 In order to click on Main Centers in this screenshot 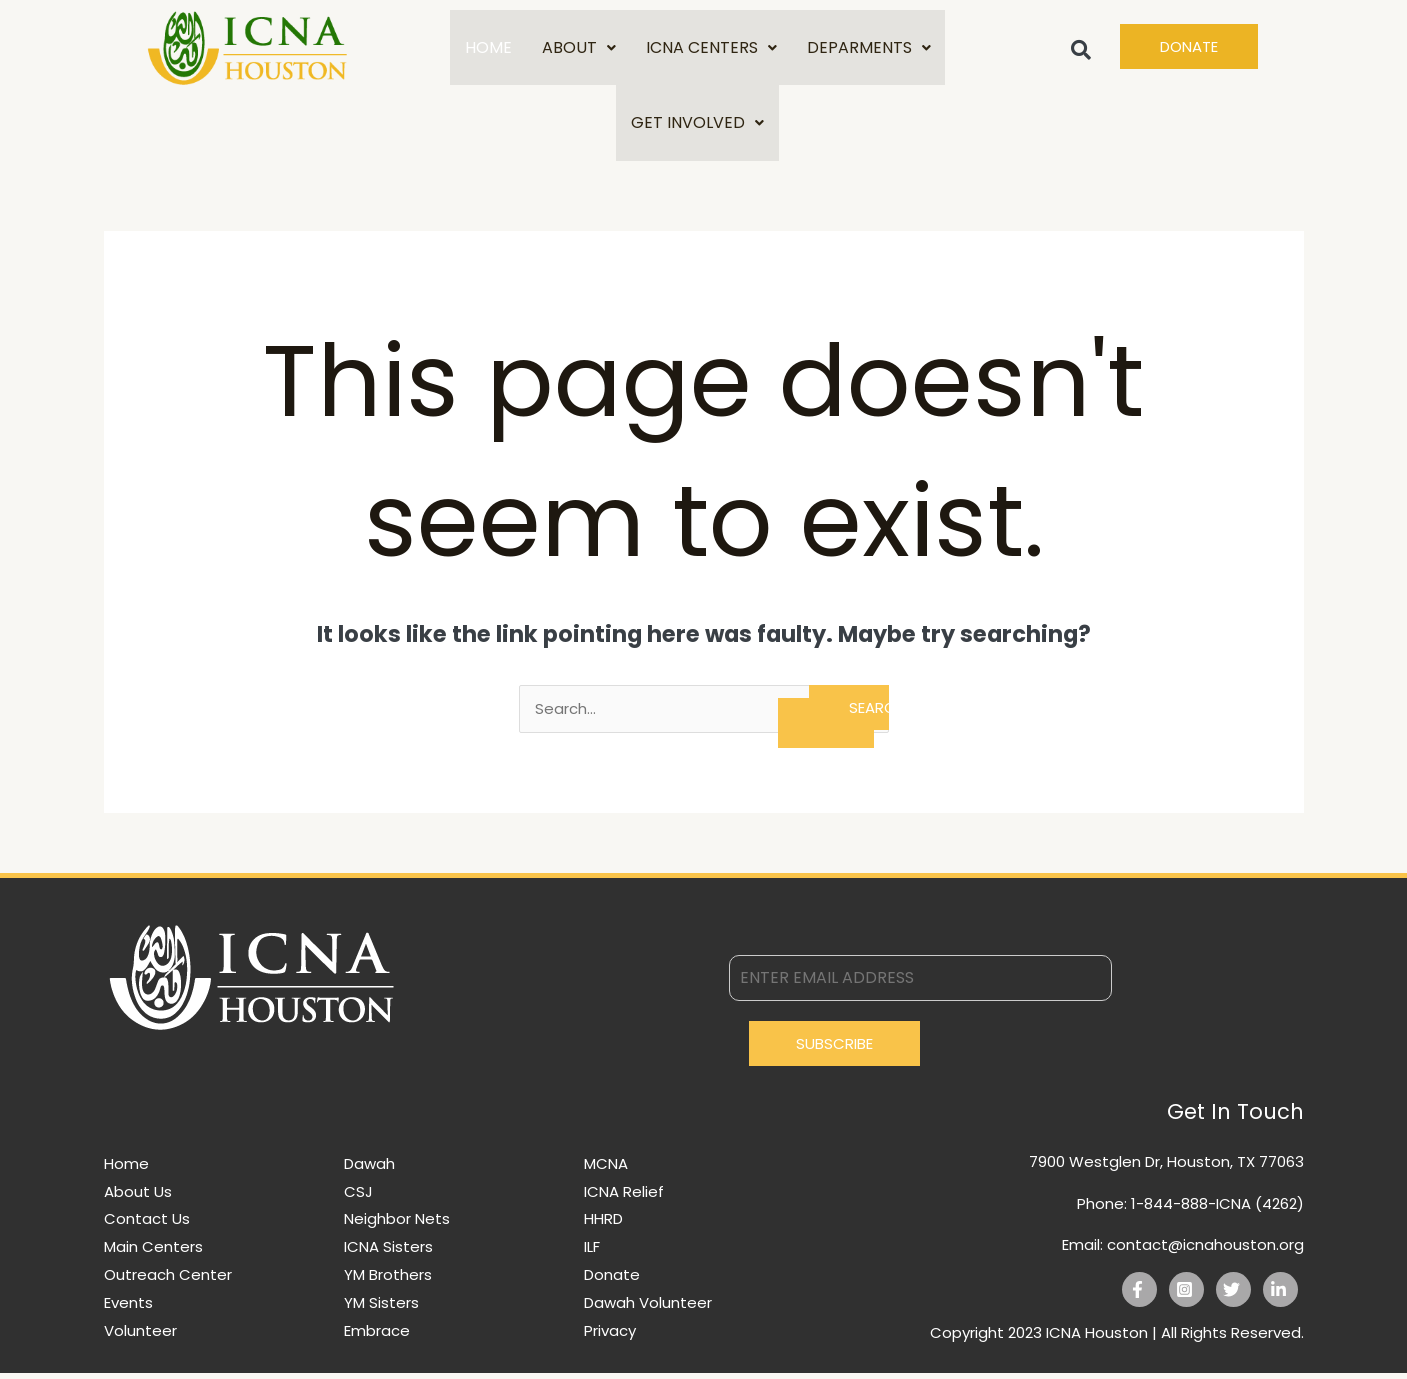, I will do `click(153, 1252)`.